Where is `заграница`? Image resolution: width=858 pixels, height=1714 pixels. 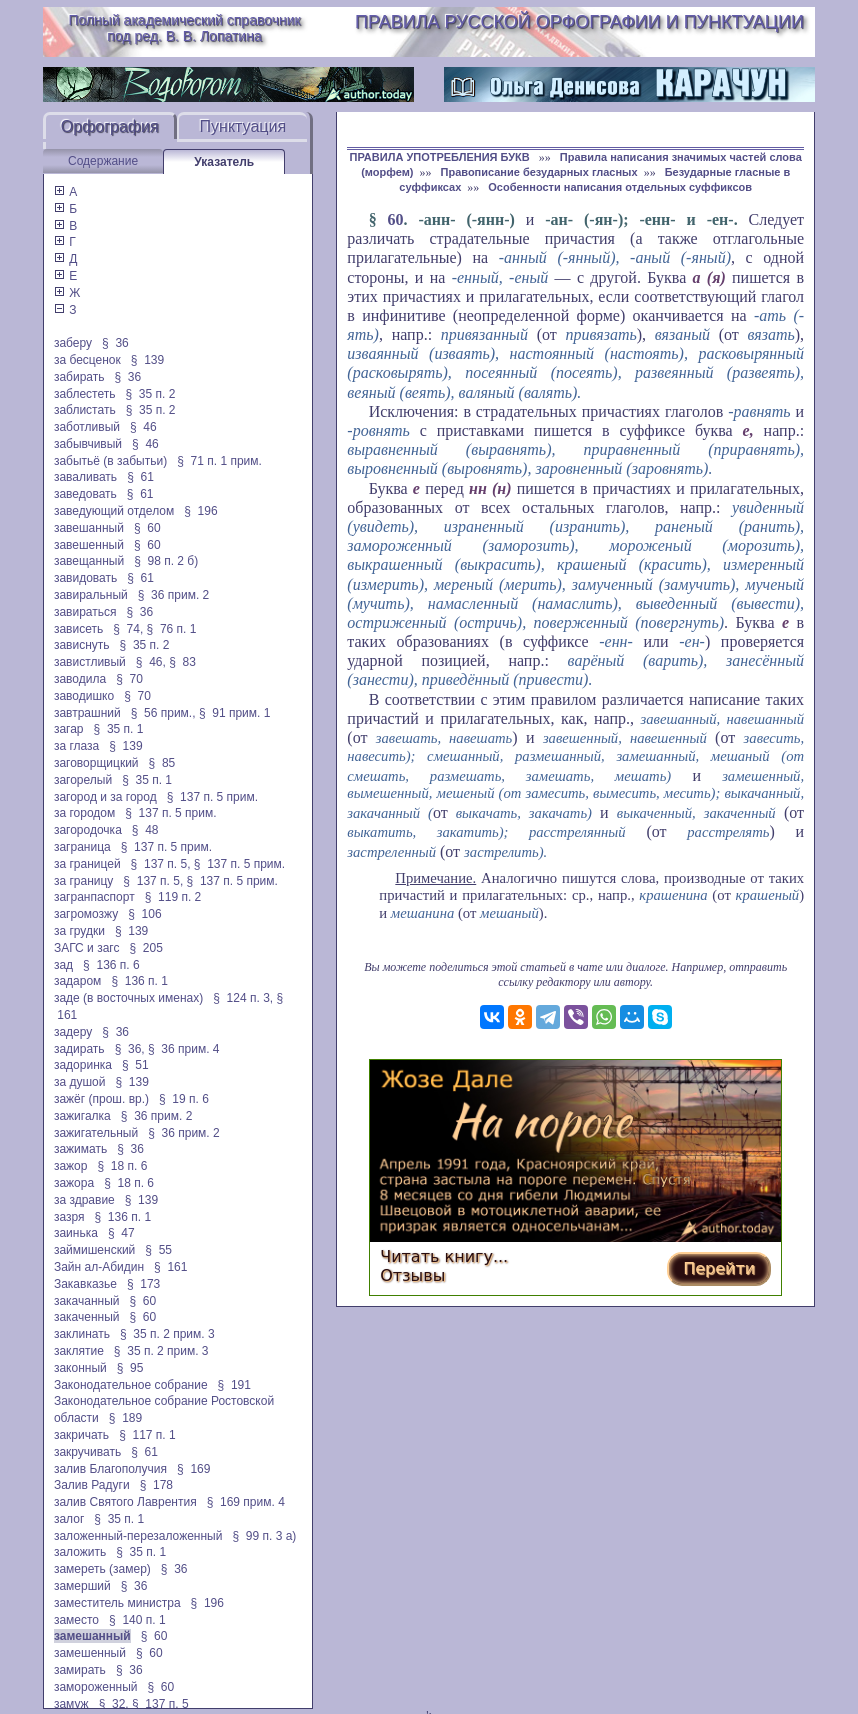
заграница is located at coordinates (82, 847).